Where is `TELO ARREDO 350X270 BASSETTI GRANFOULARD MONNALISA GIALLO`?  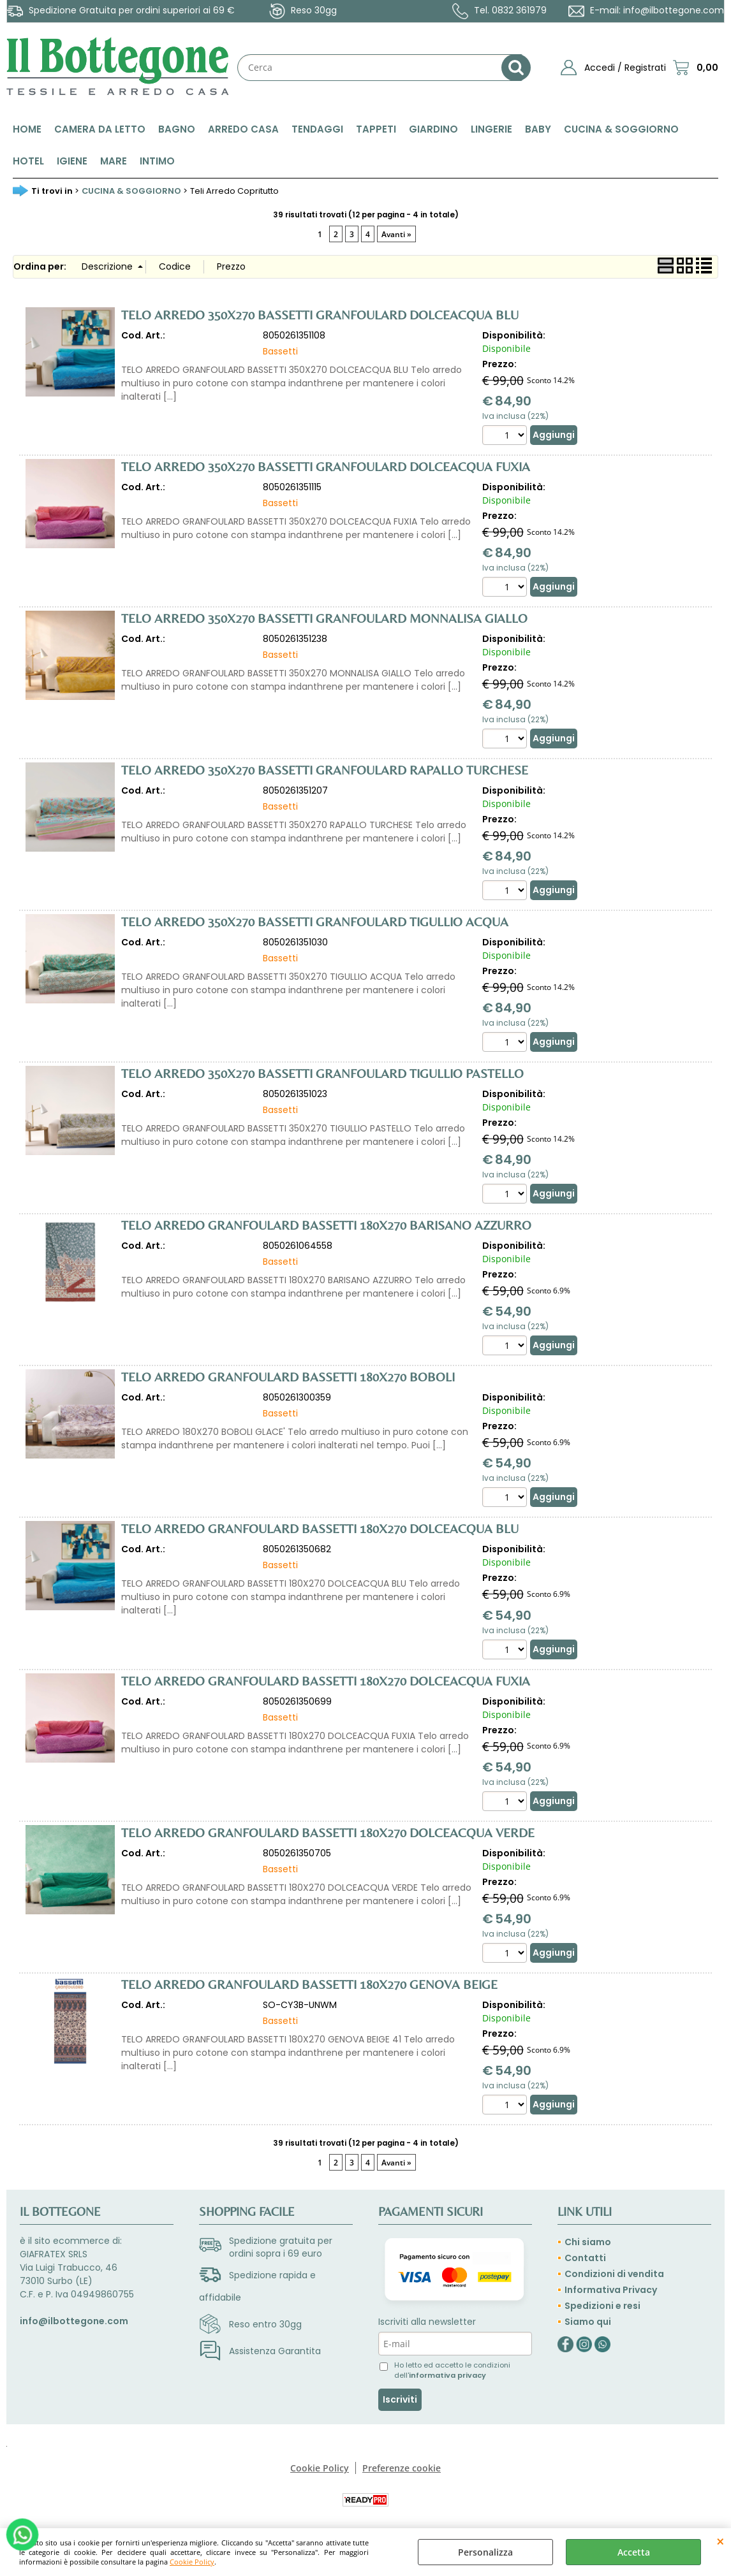
TELO ARREDO 350X270 BASSETTI GRANFOULARD MONNALISA GIALLO is located at coordinates (324, 618).